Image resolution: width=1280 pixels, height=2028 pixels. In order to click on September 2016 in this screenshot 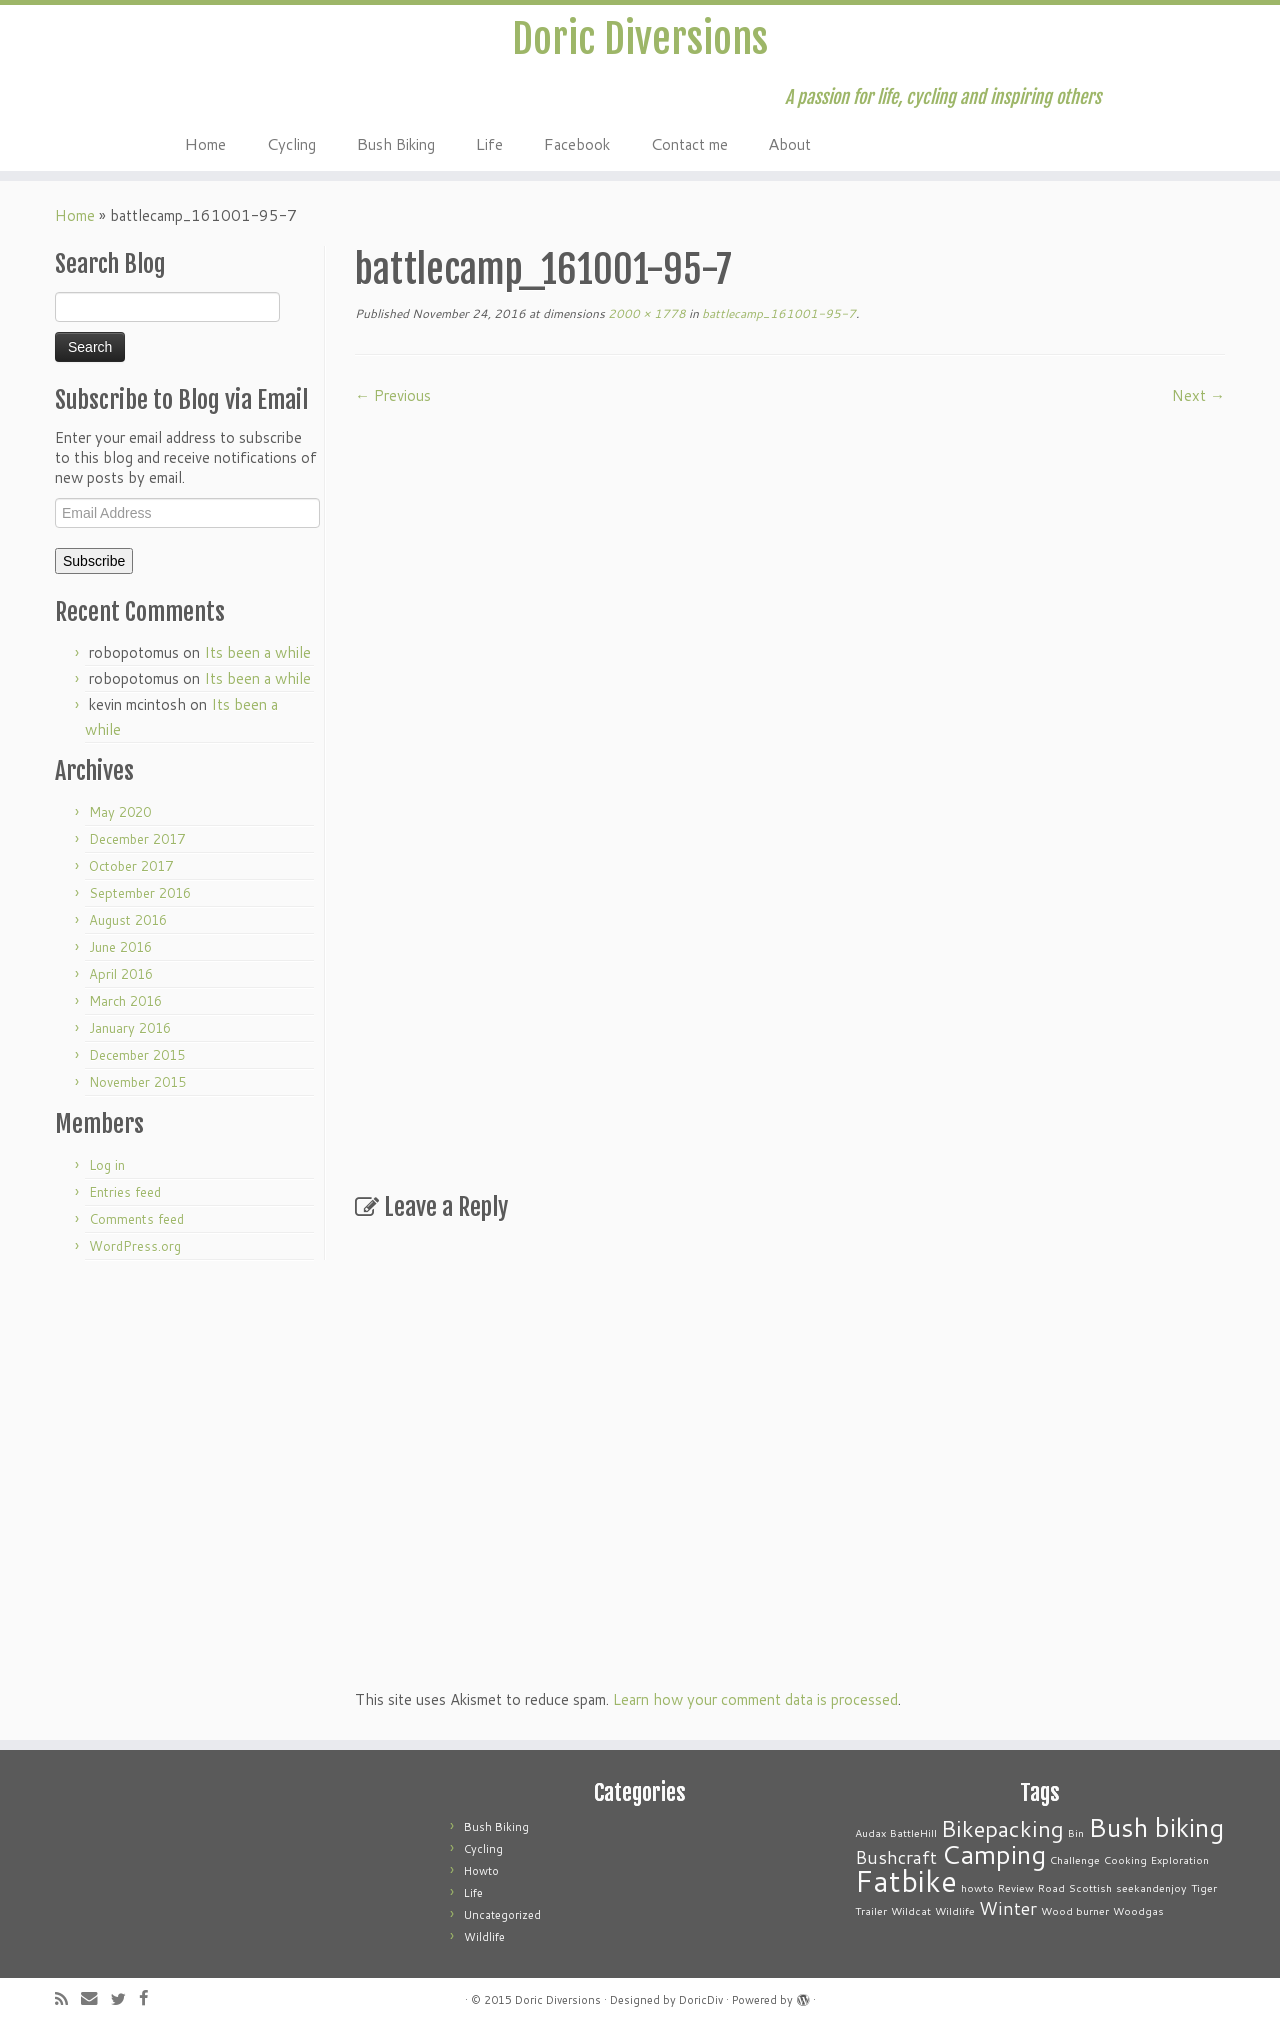, I will do `click(140, 893)`.